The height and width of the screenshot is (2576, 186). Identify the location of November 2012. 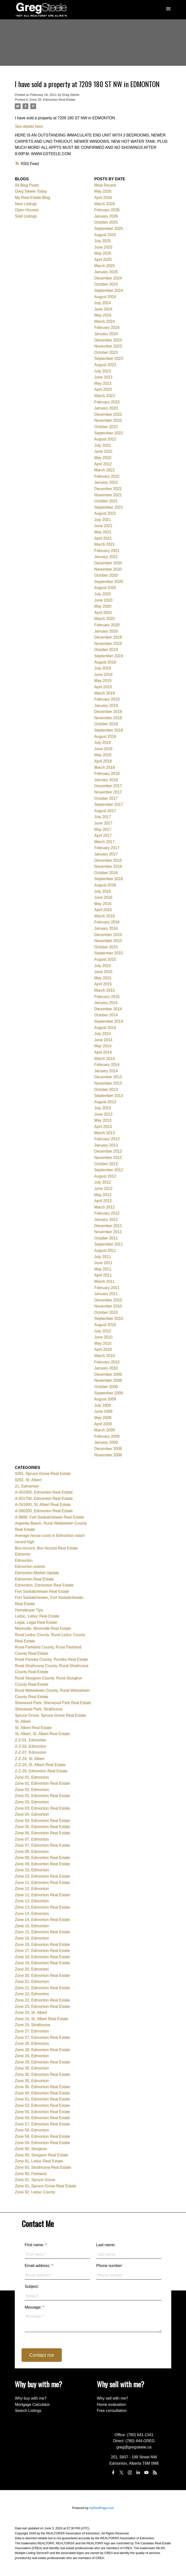
(108, 1158).